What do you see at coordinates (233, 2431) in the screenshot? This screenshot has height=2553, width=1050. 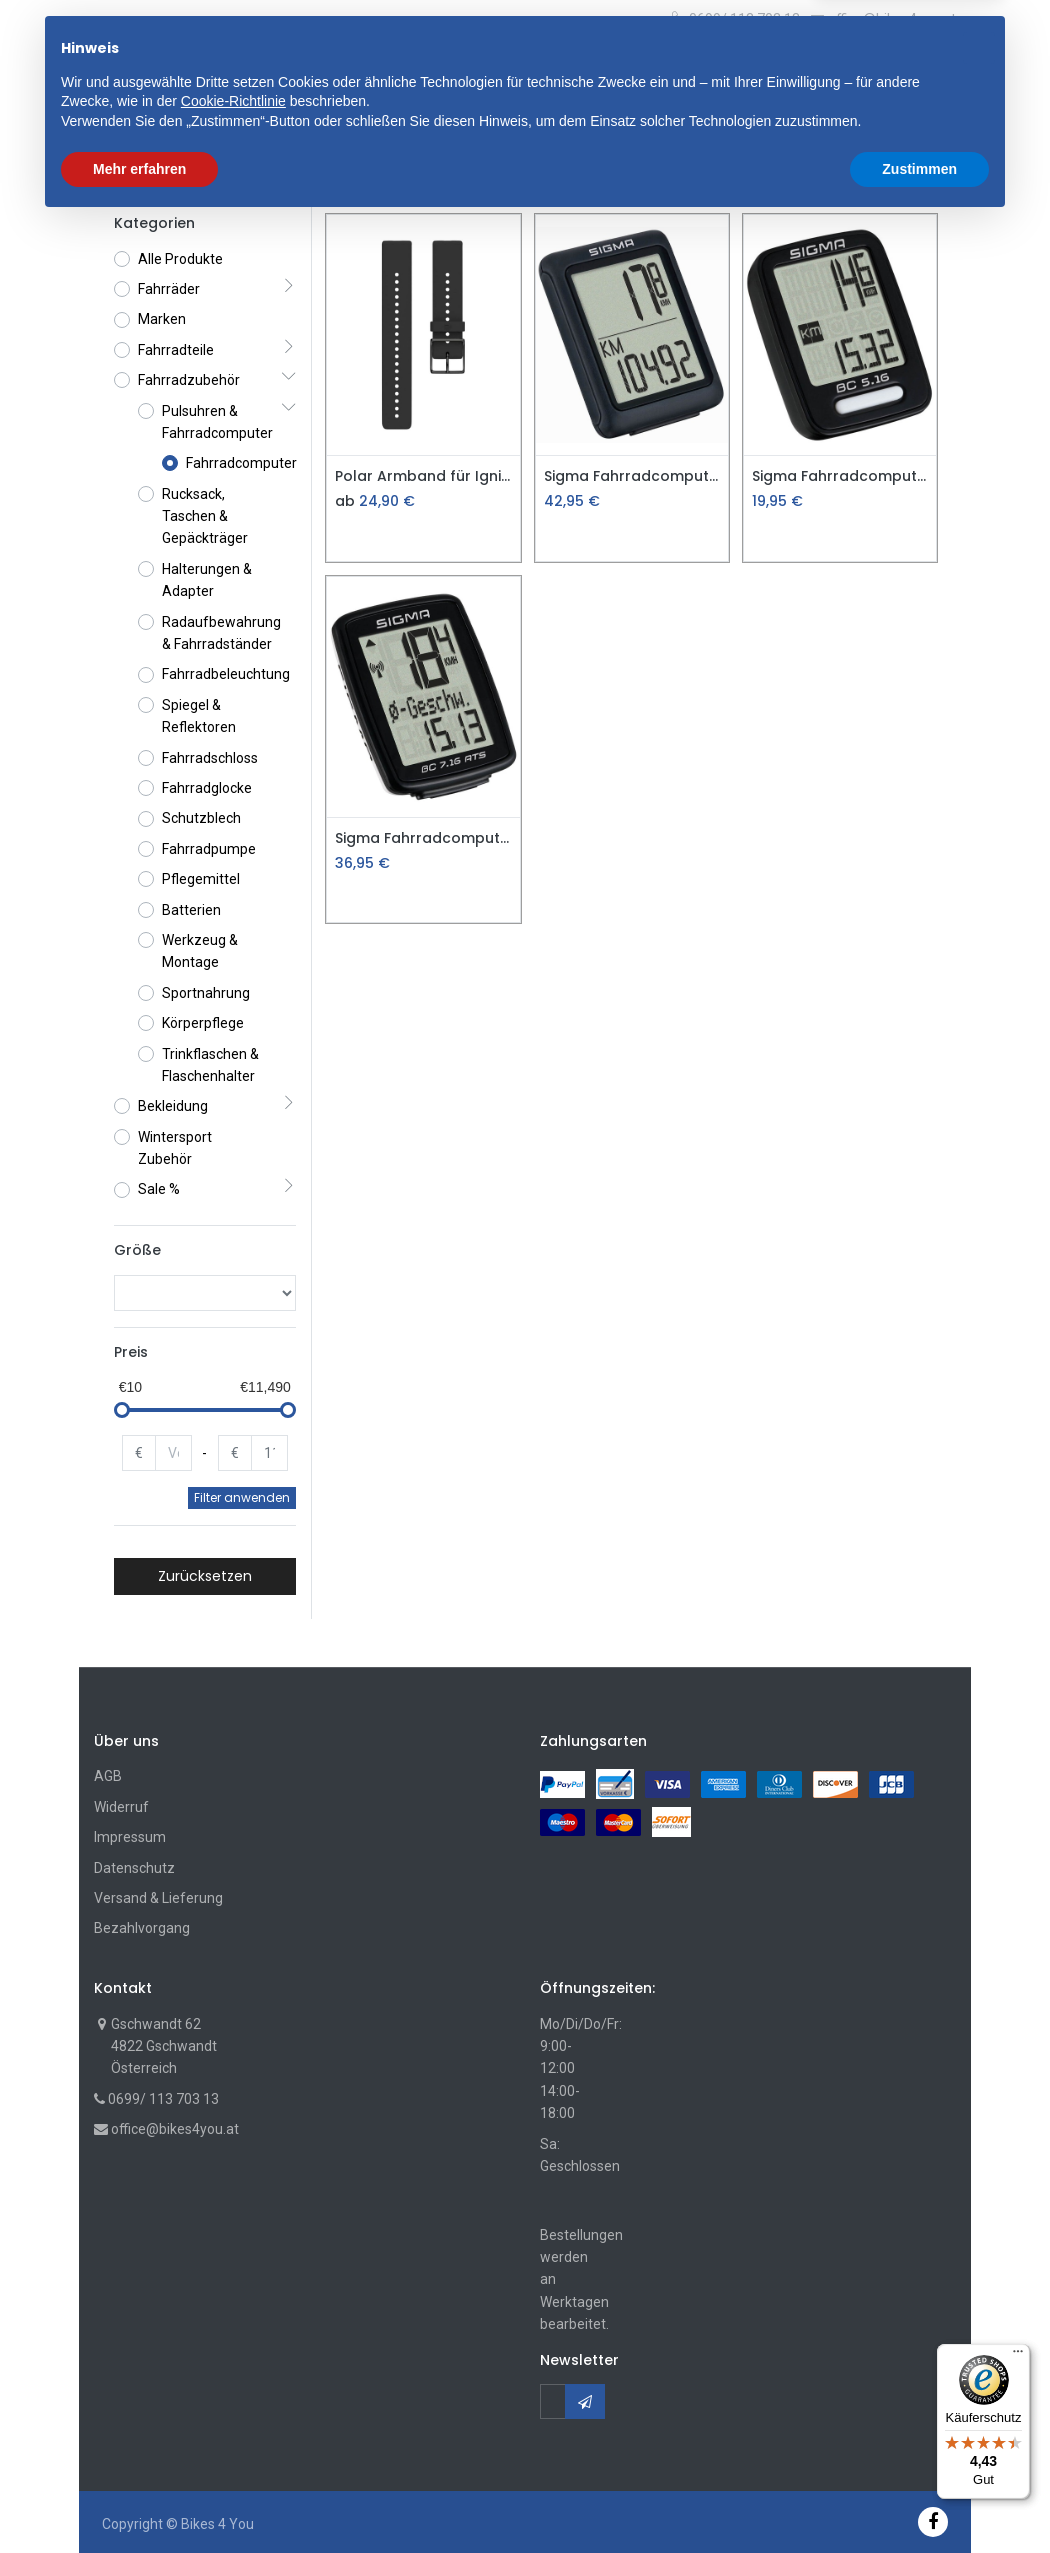 I see `Cookie-Richtlinie [button]` at bounding box center [233, 2431].